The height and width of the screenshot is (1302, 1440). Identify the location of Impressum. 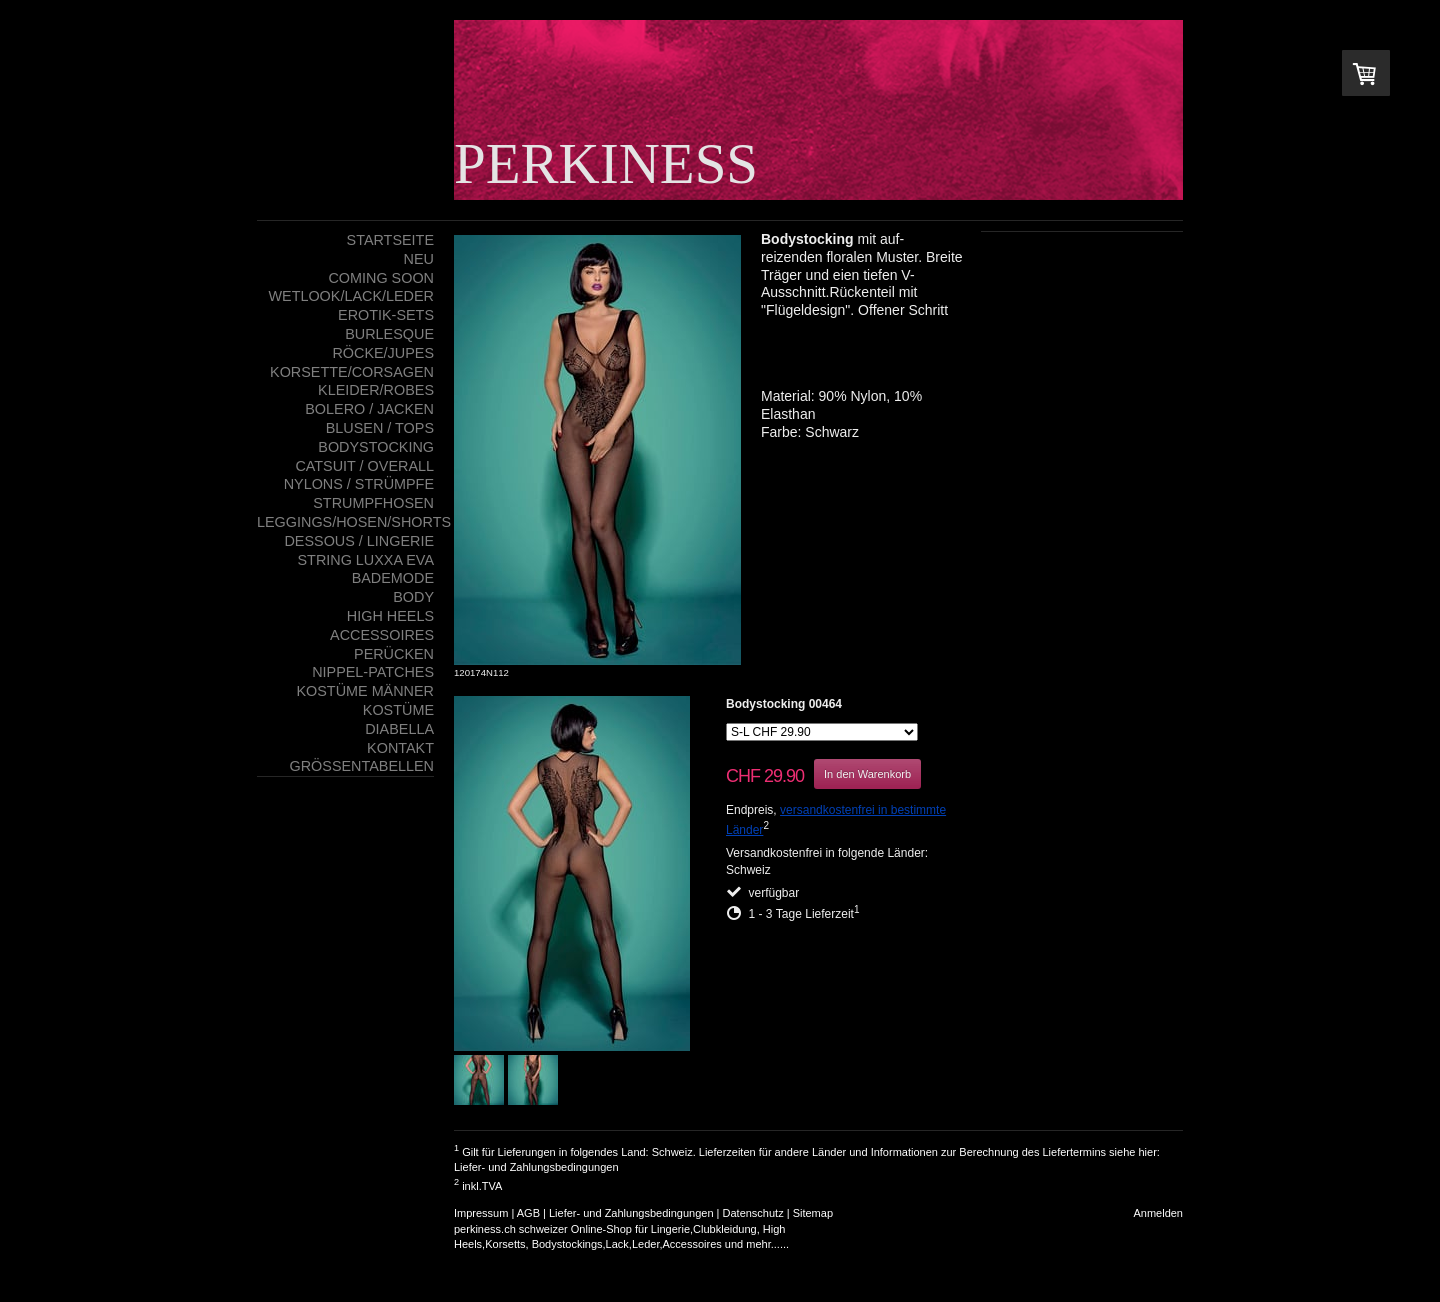
(481, 1213).